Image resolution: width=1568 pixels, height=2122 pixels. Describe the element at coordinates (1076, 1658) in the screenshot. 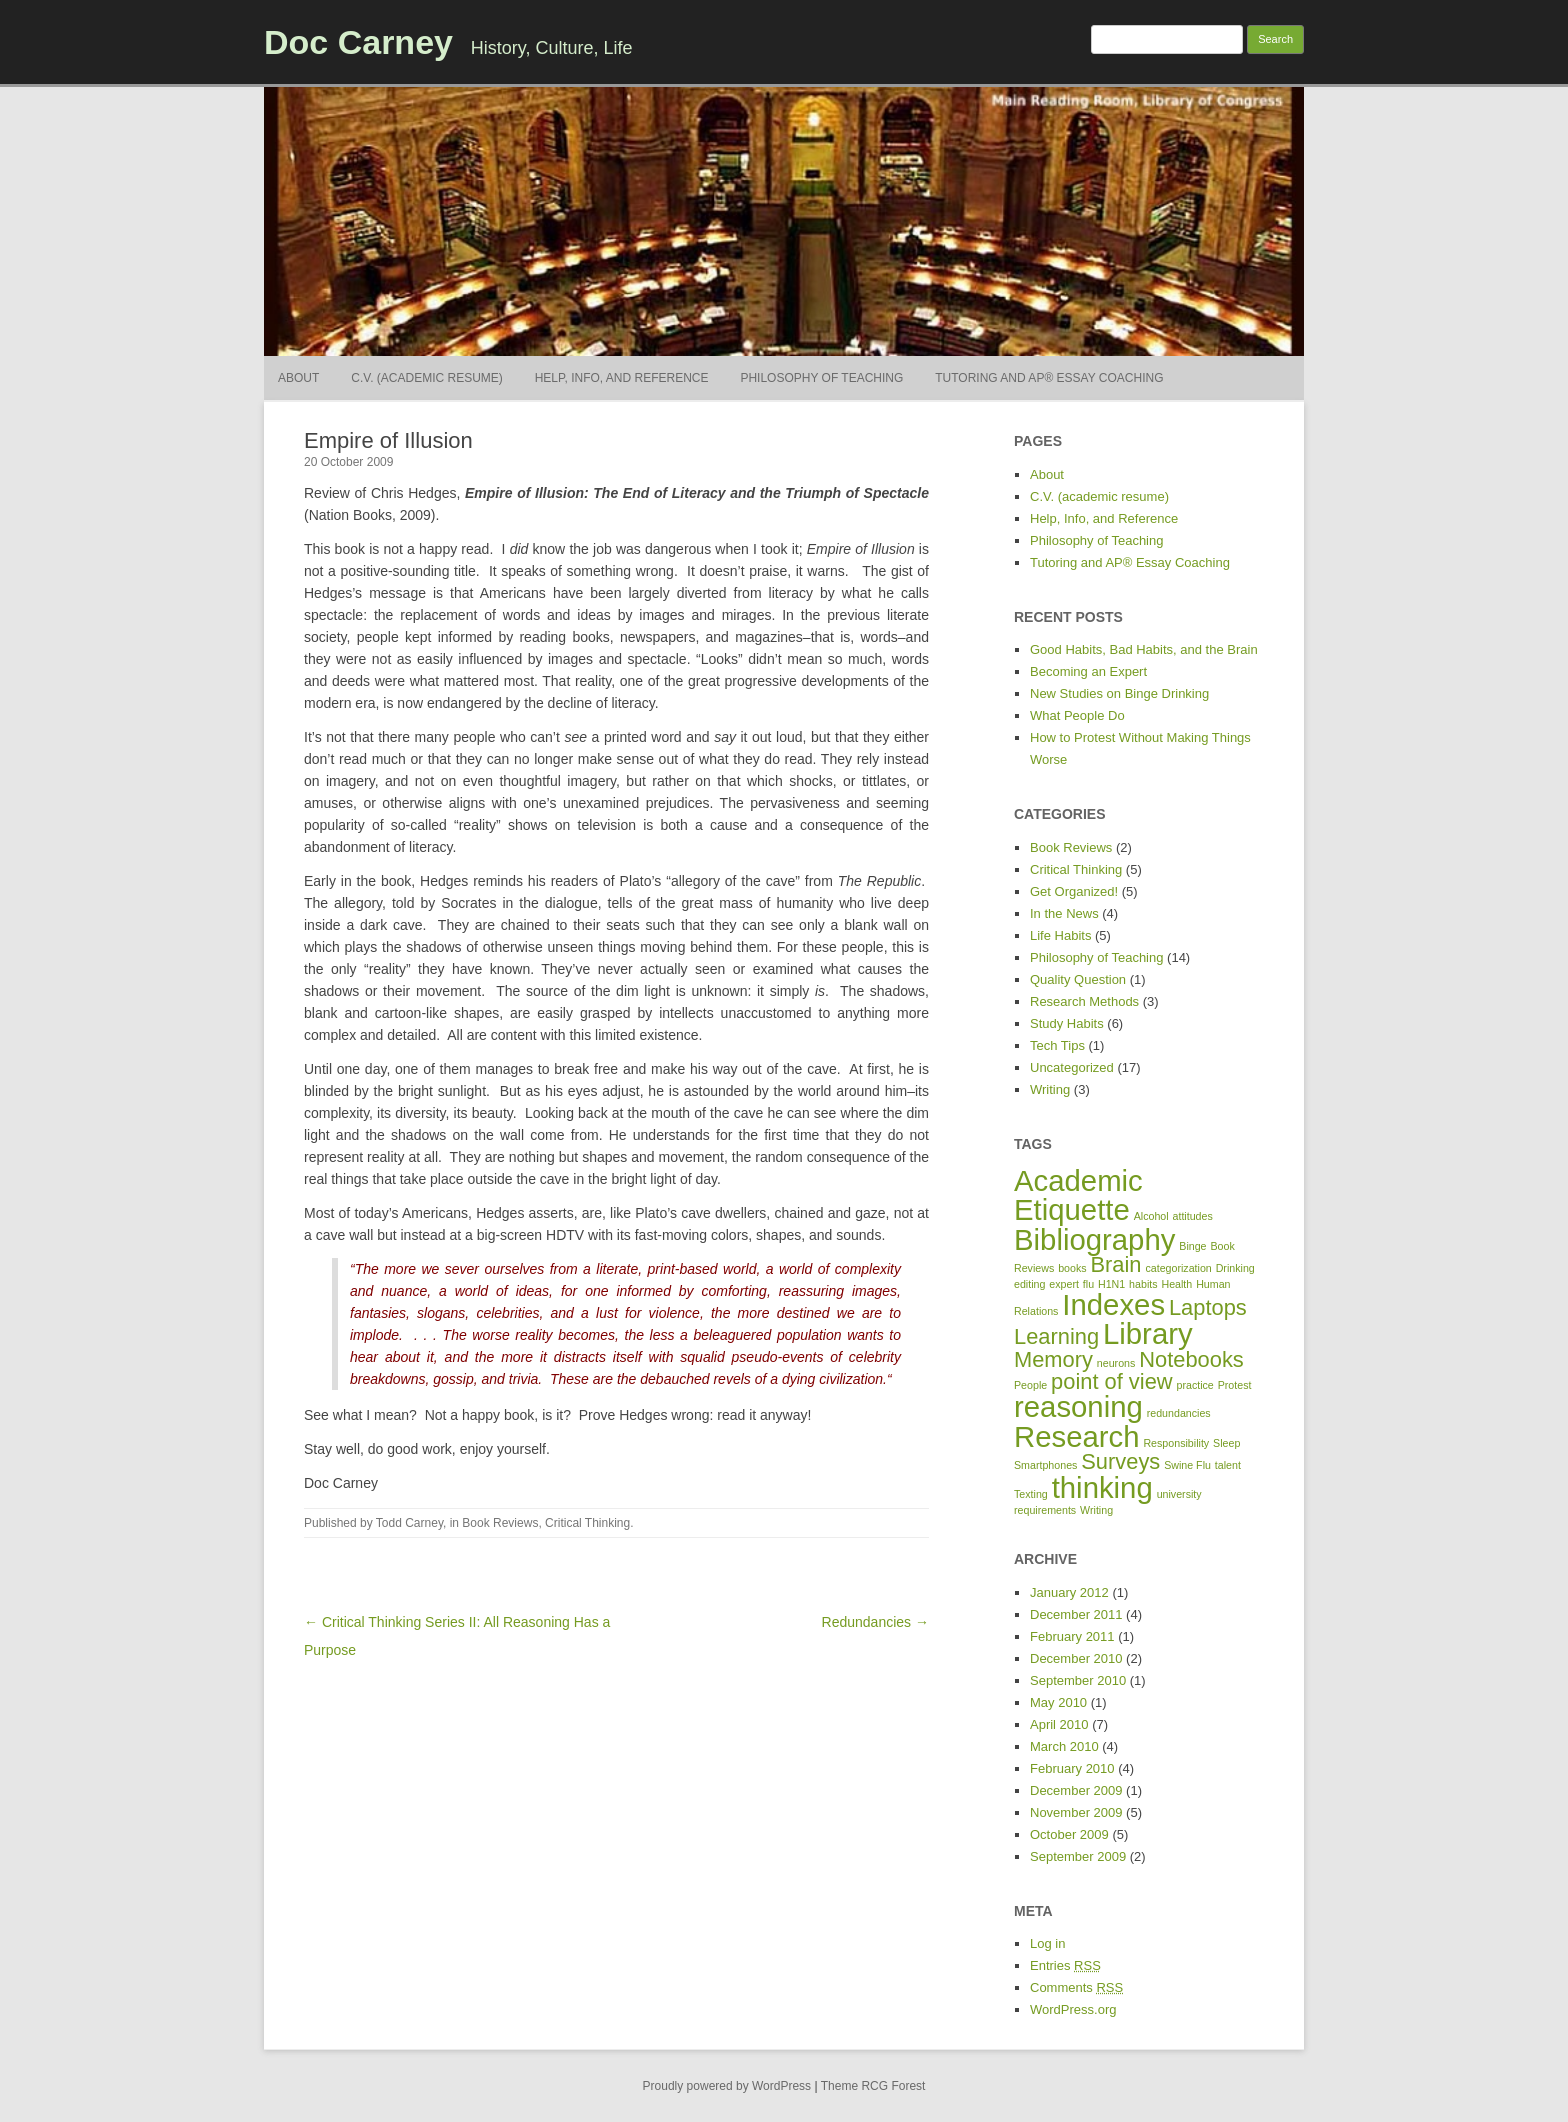

I see `December 2010` at that location.